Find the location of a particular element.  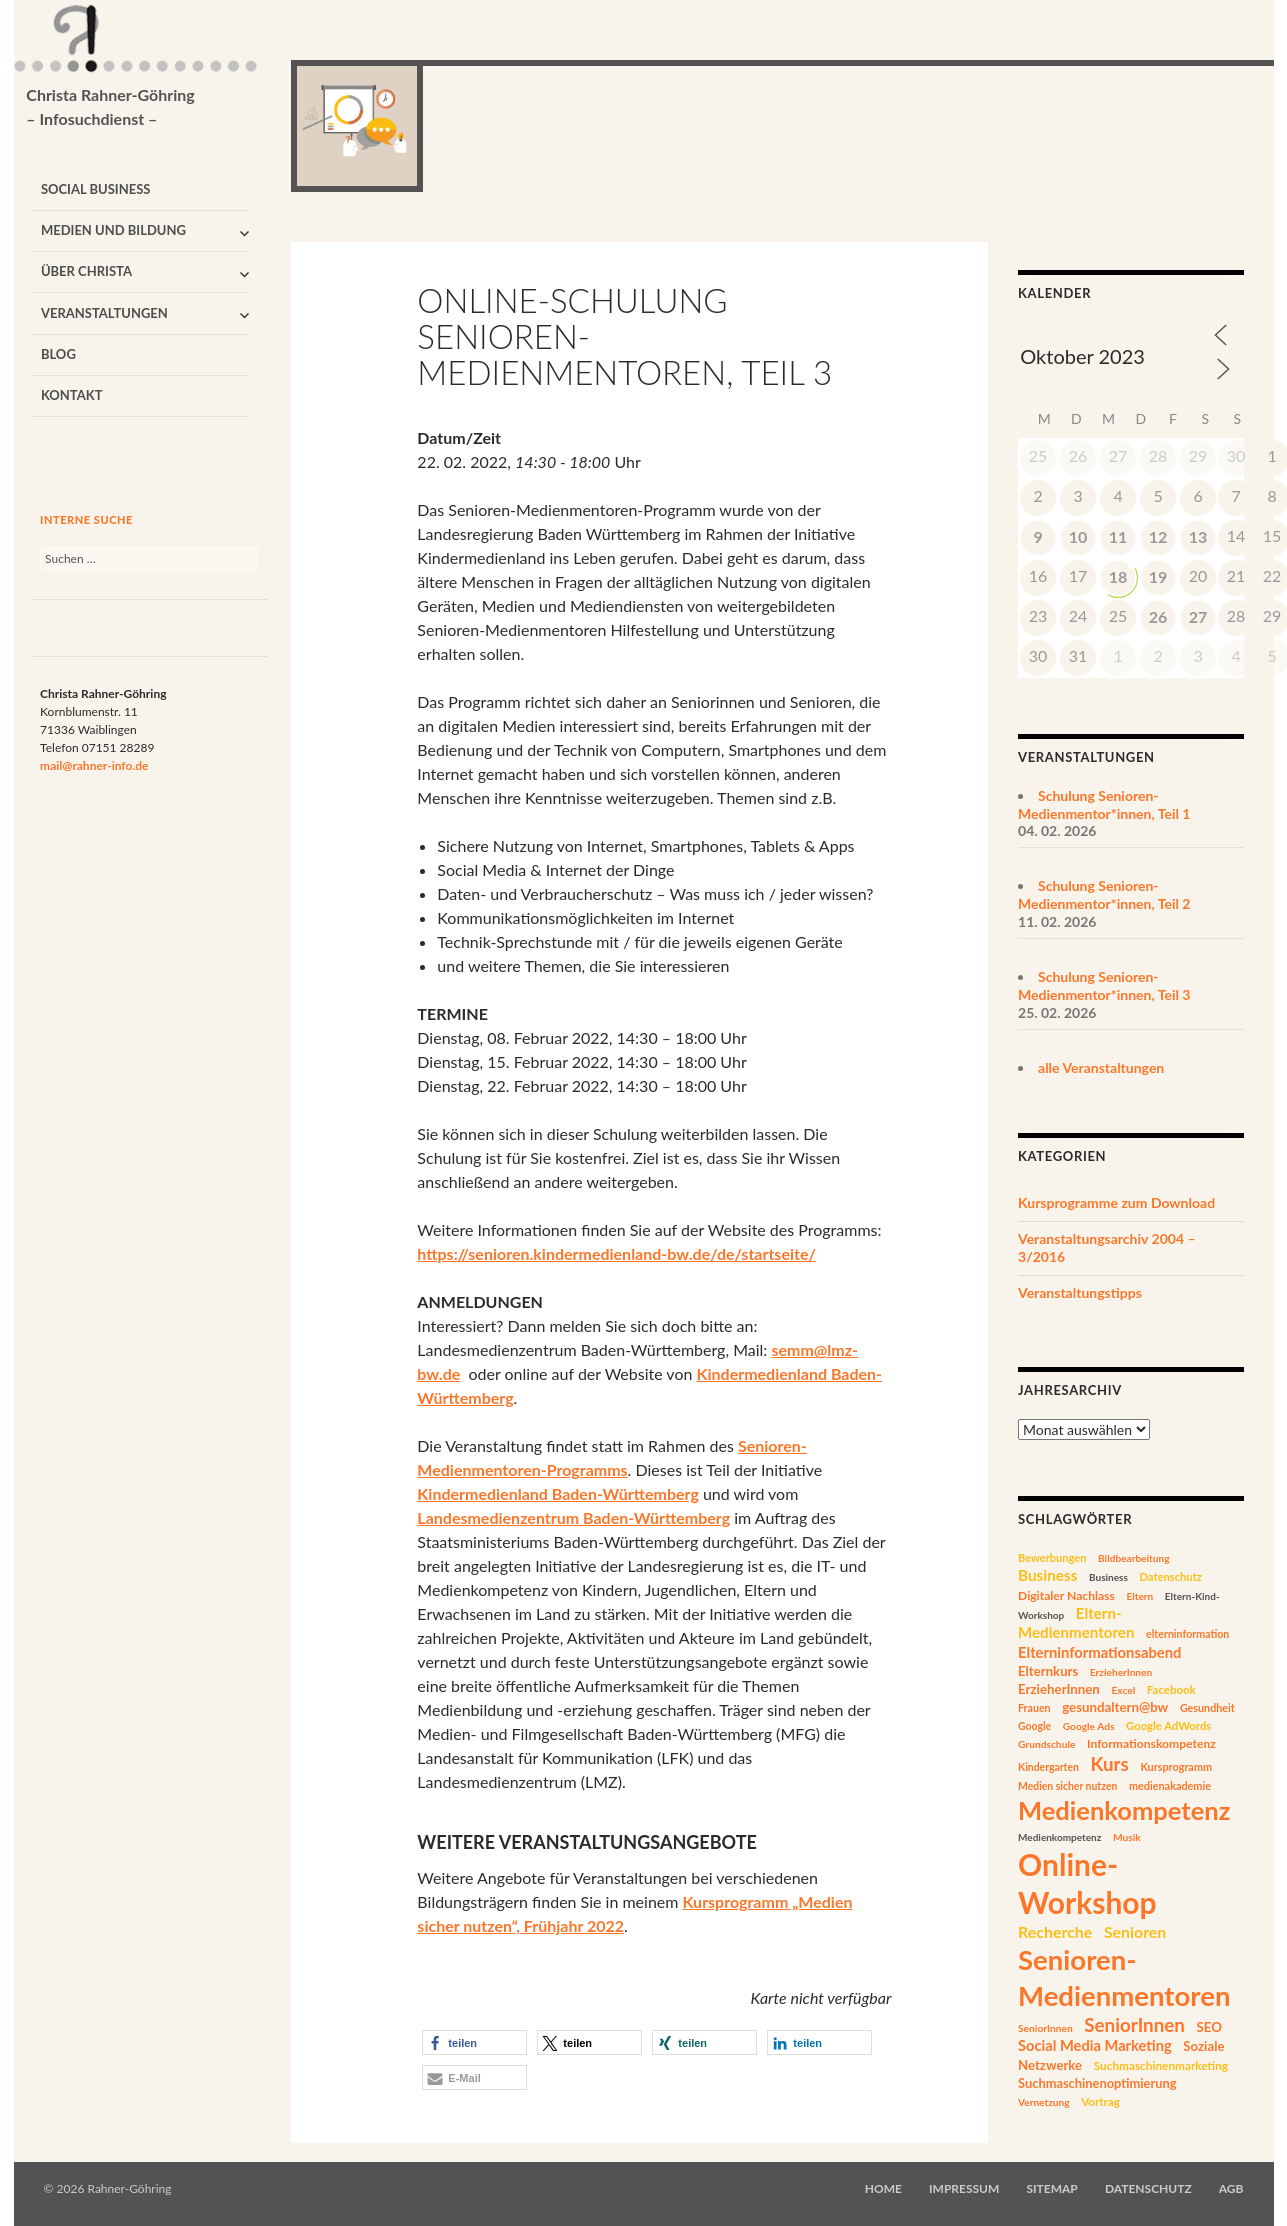

Christa Rahner-Göhring is located at coordinates (110, 108).